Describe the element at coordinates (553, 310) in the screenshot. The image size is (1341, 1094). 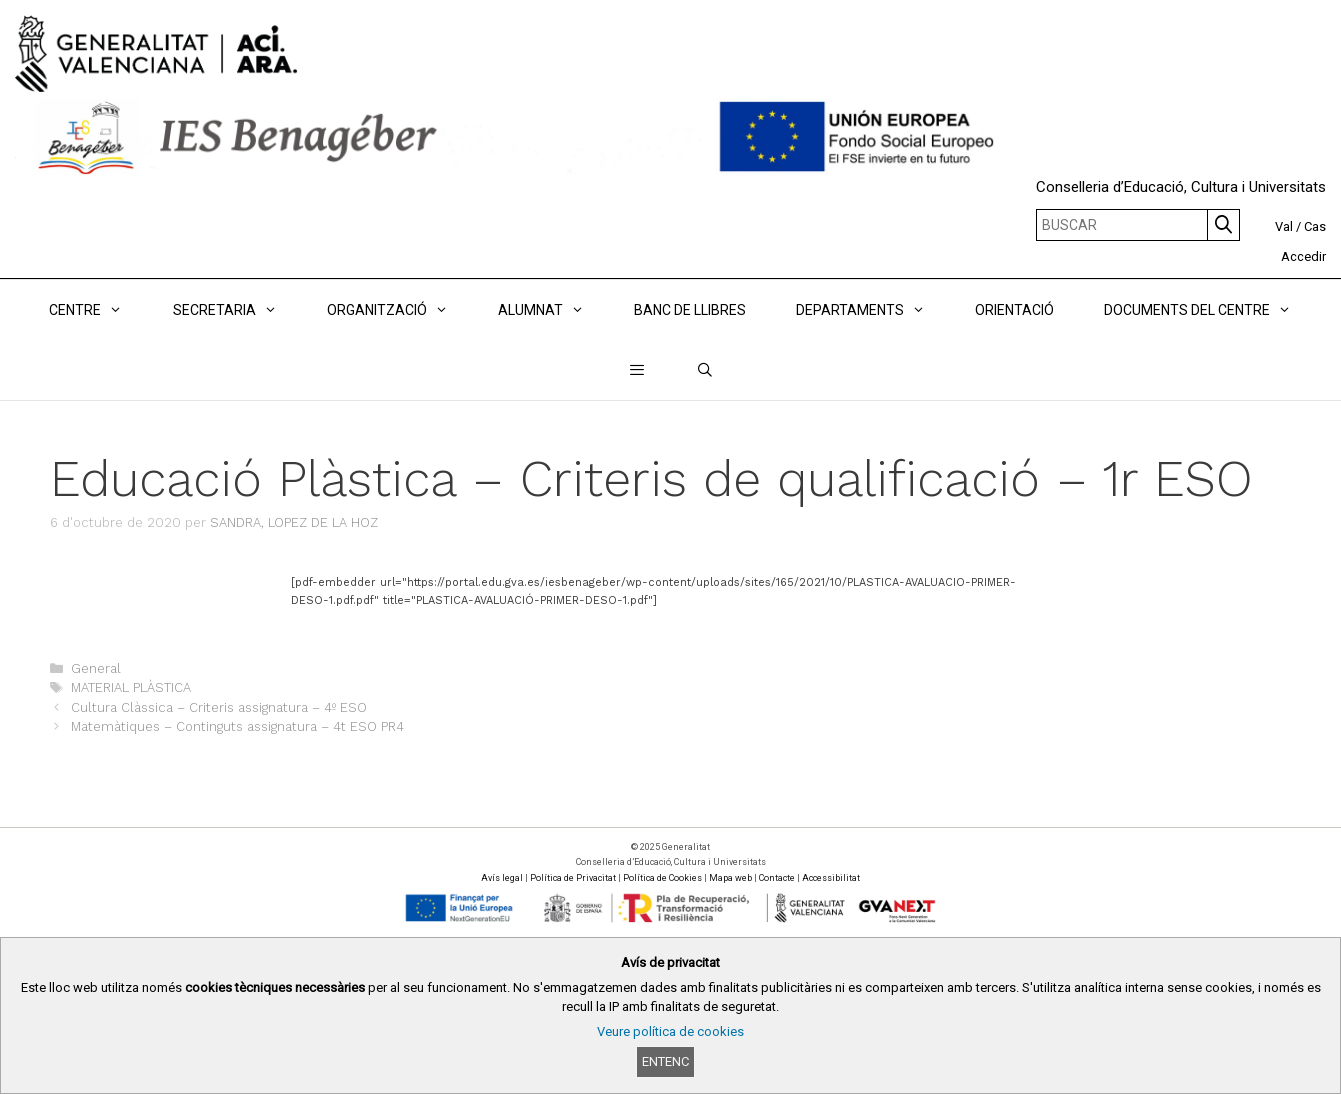
I see `ALUMNAT` at that location.